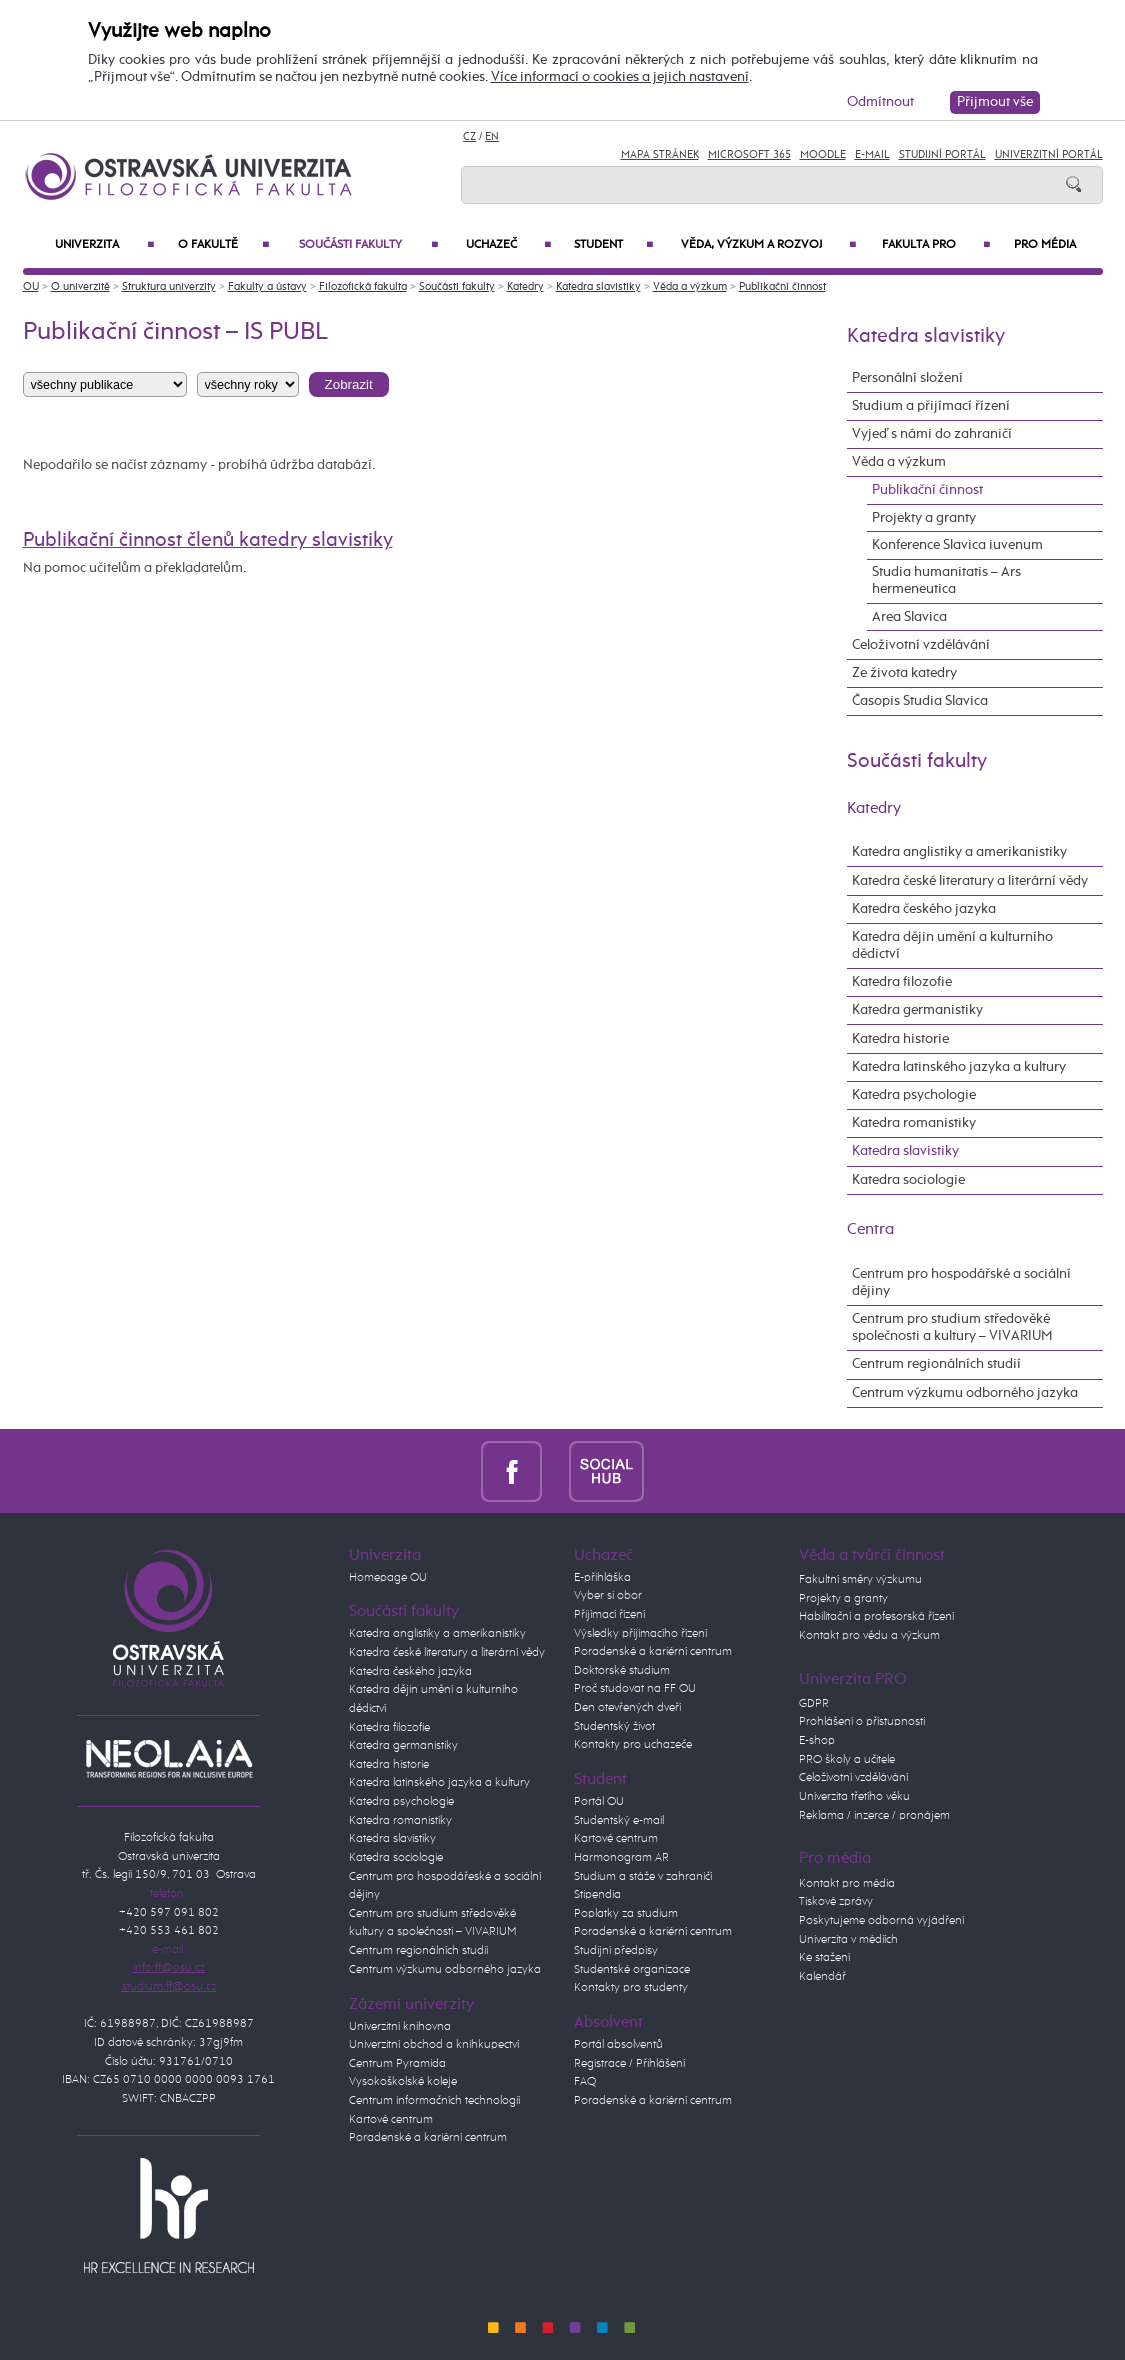 The width and height of the screenshot is (1125, 2360). Describe the element at coordinates (920, 701) in the screenshot. I see `Časopis Studia Slavica` at that location.